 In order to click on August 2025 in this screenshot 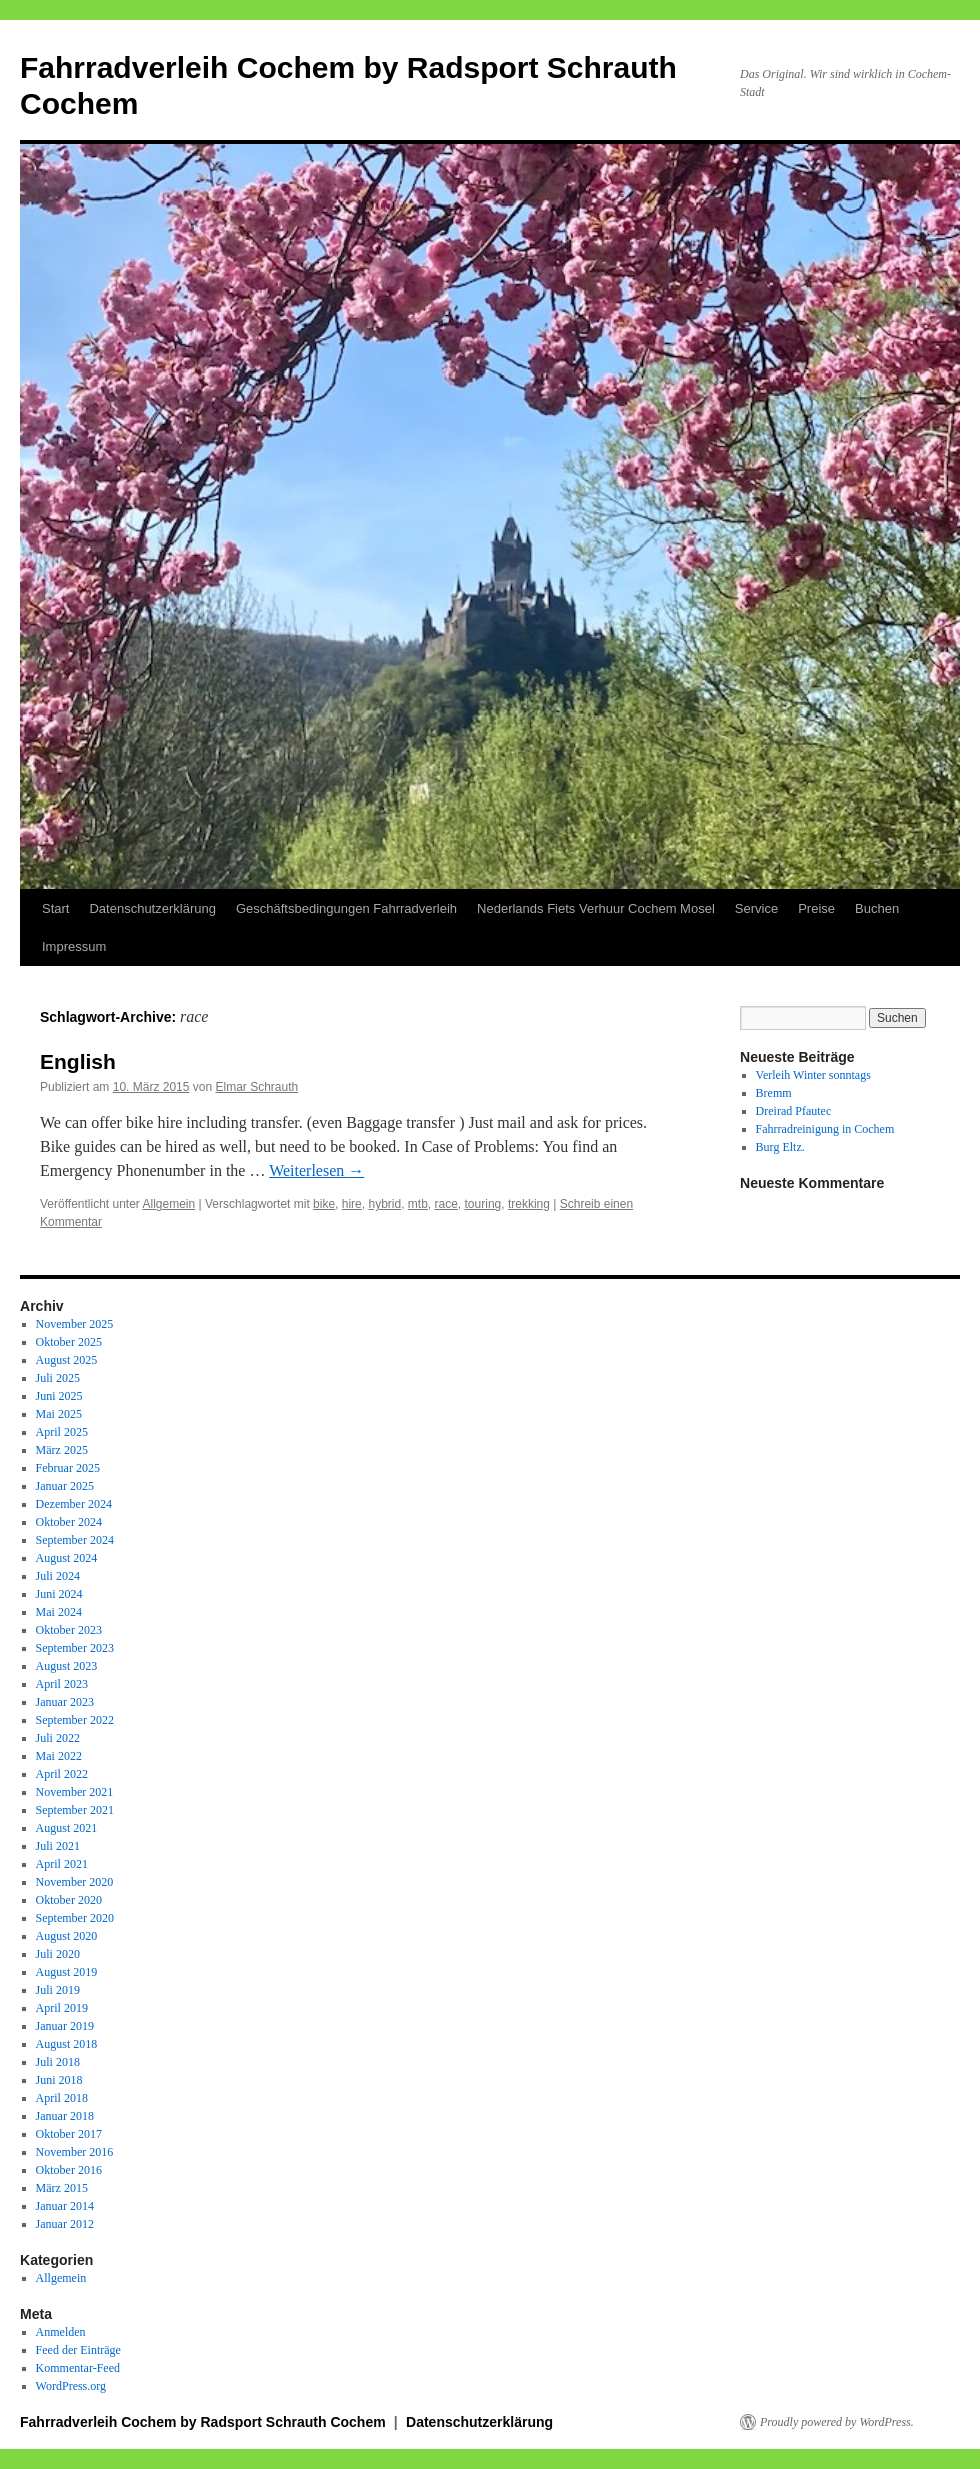, I will do `click(67, 1360)`.